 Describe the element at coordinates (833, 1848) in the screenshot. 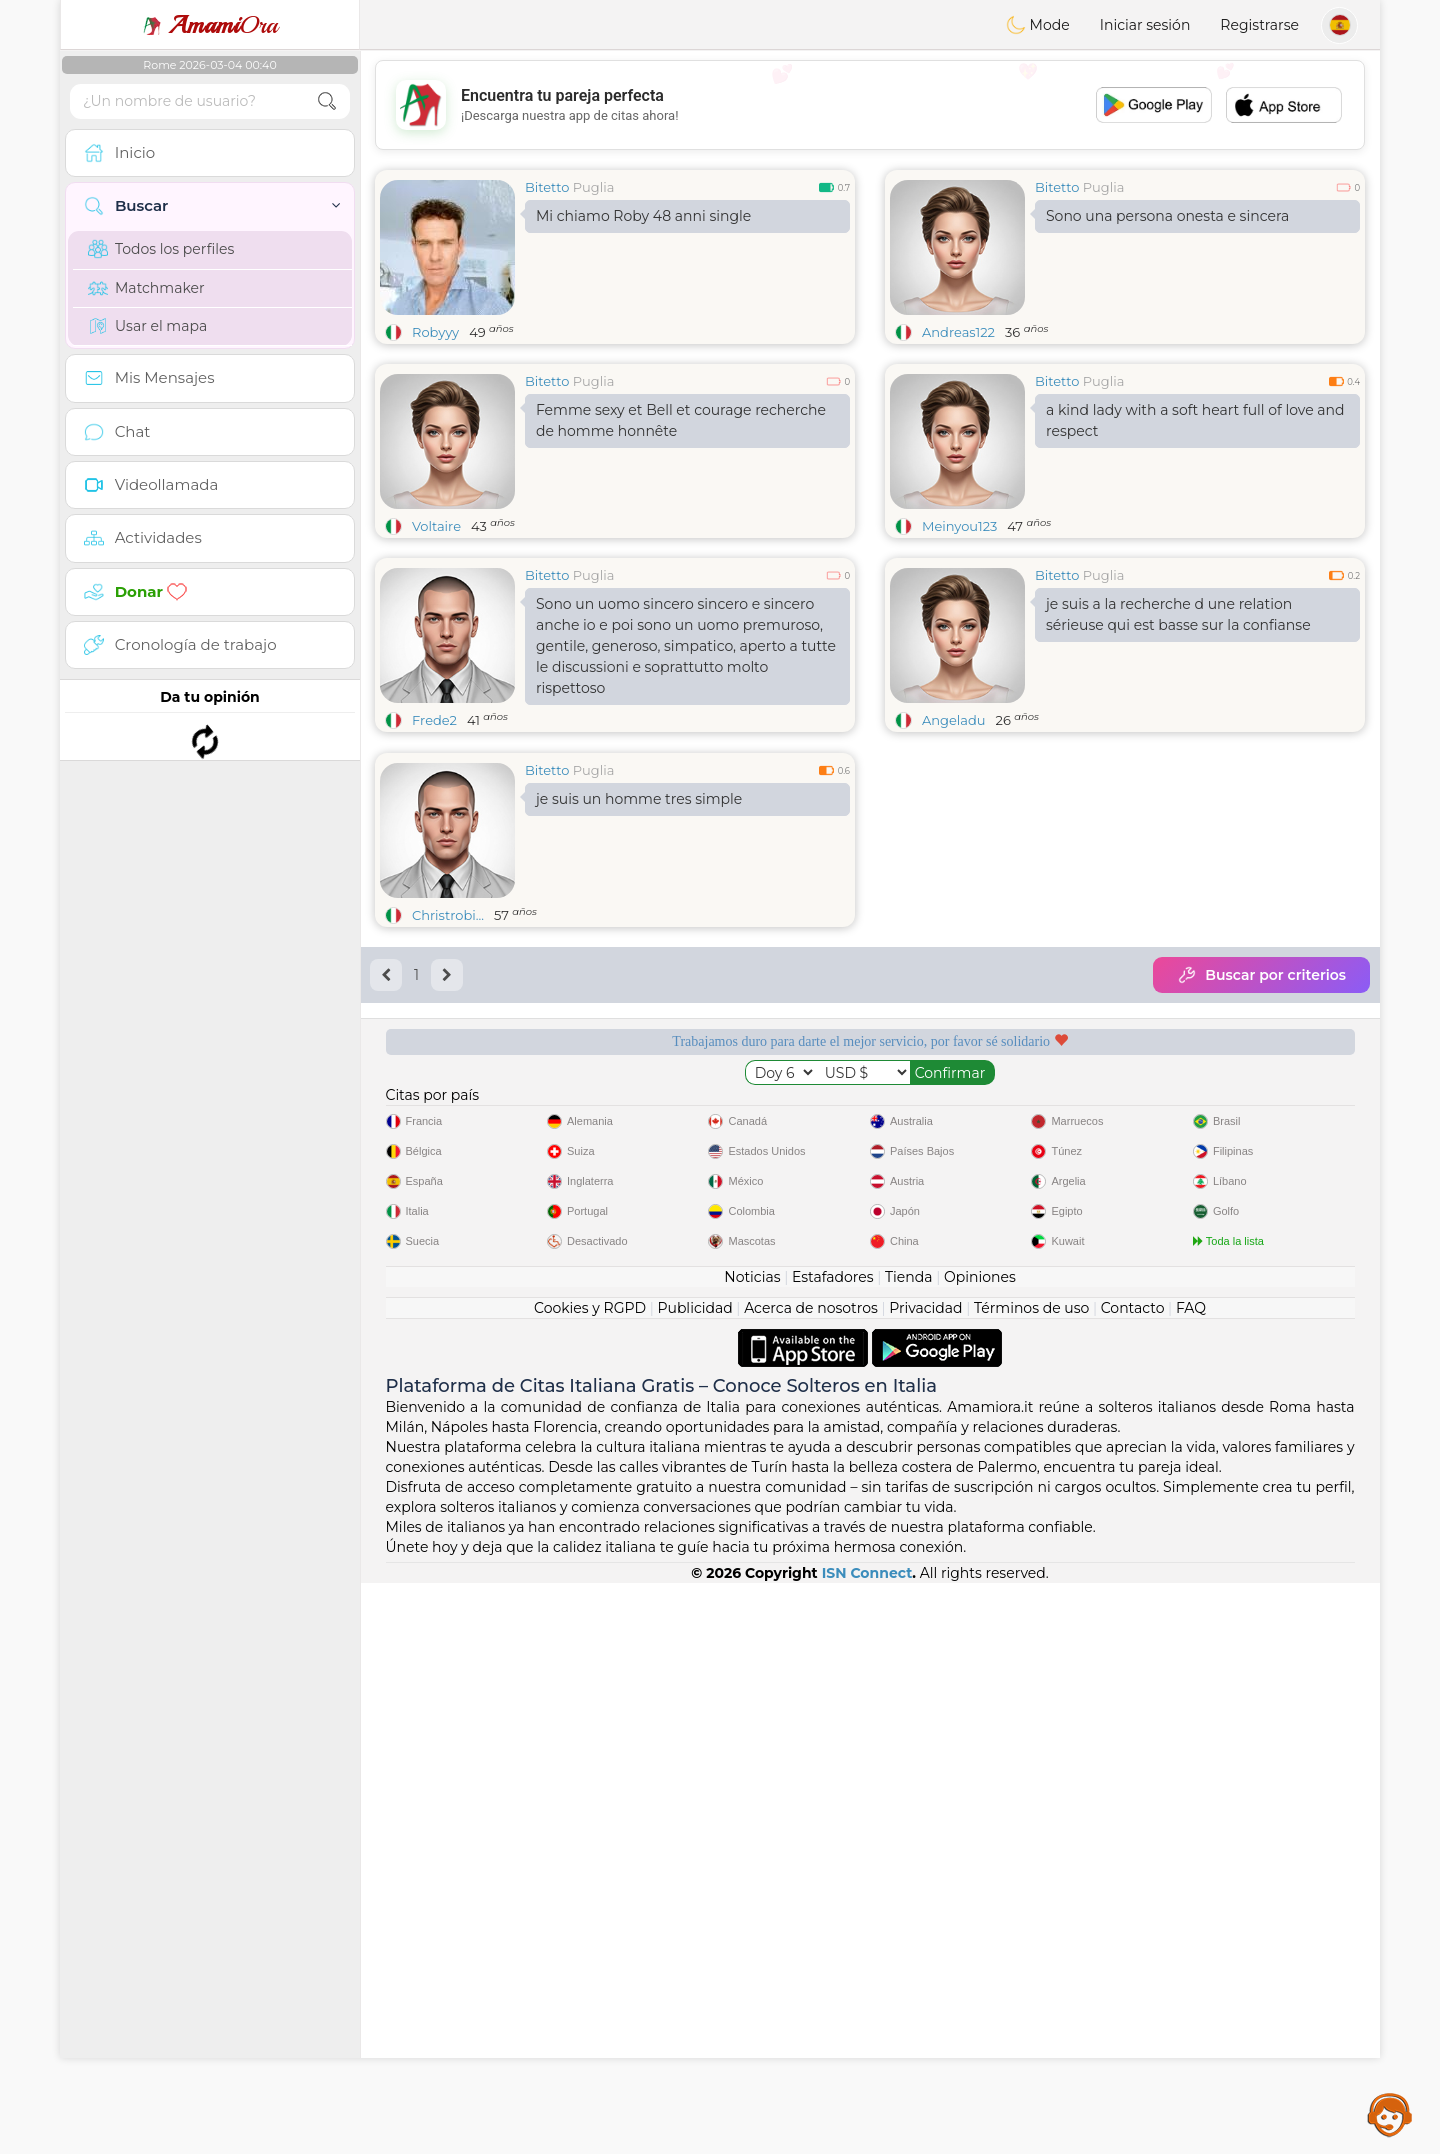

I see `Estafadores` at that location.